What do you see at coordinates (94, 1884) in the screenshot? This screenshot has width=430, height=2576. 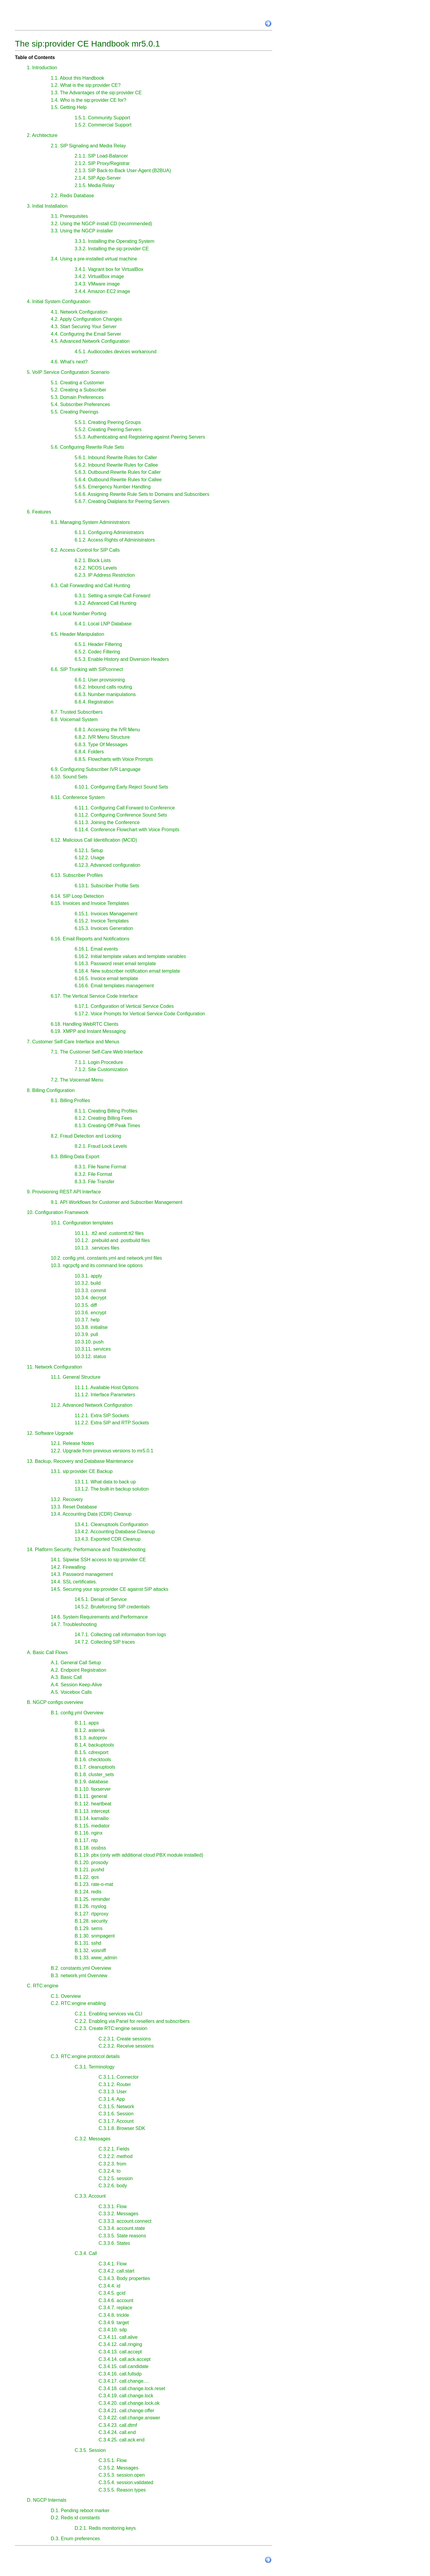 I see `B.1.23. rate-o-mat` at bounding box center [94, 1884].